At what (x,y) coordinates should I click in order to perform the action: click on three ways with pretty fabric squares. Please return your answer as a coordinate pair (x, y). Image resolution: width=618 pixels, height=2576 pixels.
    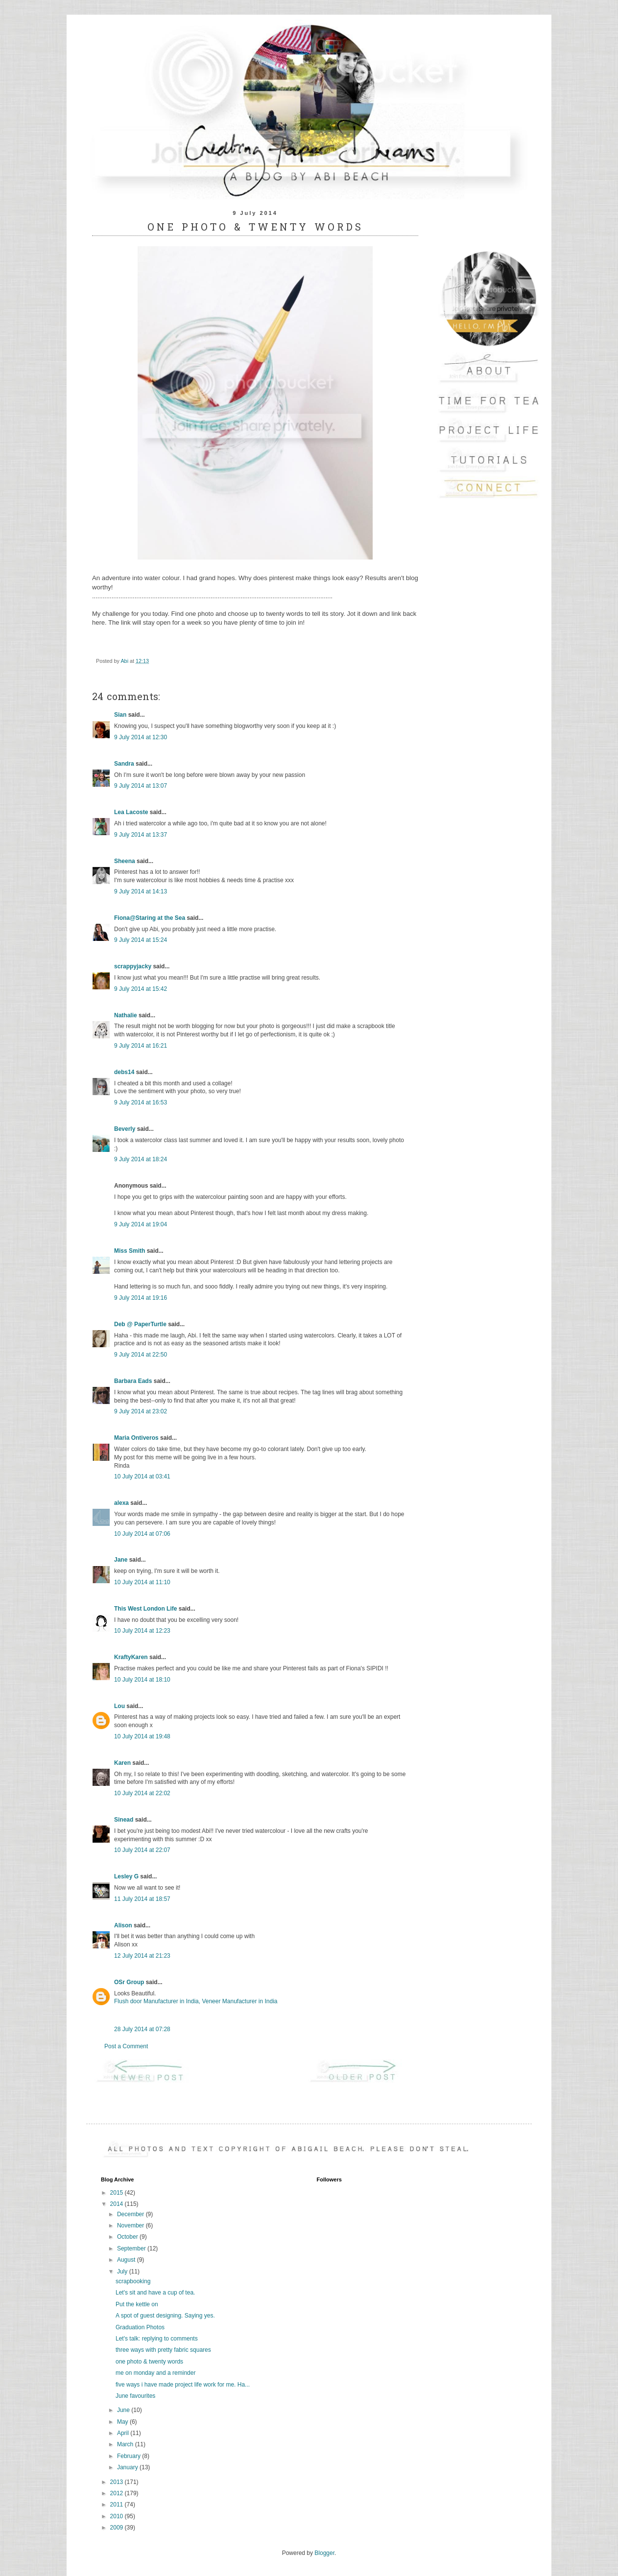
    Looking at the image, I should click on (163, 2349).